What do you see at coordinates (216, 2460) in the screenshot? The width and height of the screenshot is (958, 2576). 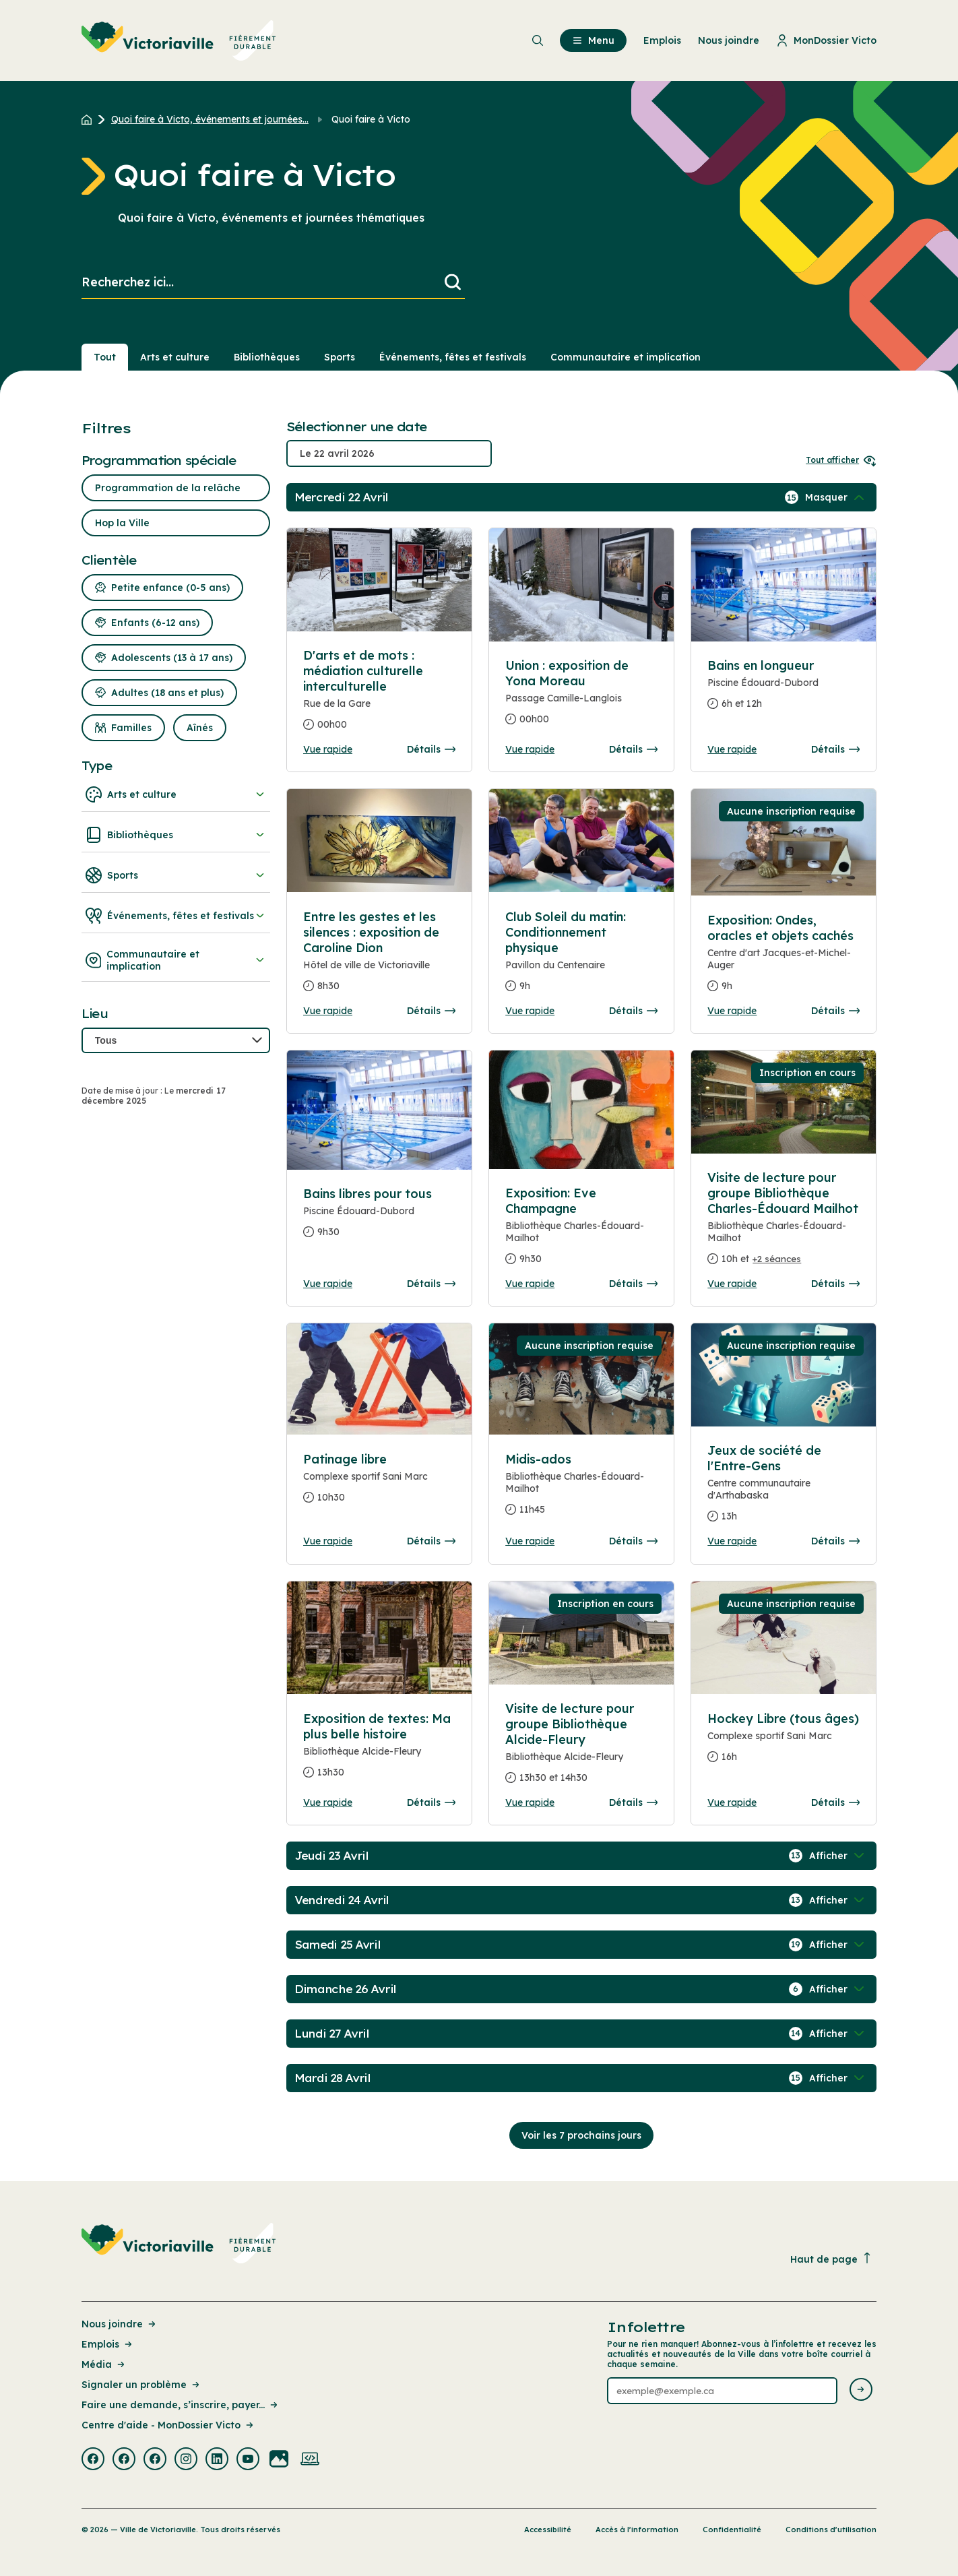 I see `[Visiter la page externe : Linkedin Victoriaville]` at bounding box center [216, 2460].